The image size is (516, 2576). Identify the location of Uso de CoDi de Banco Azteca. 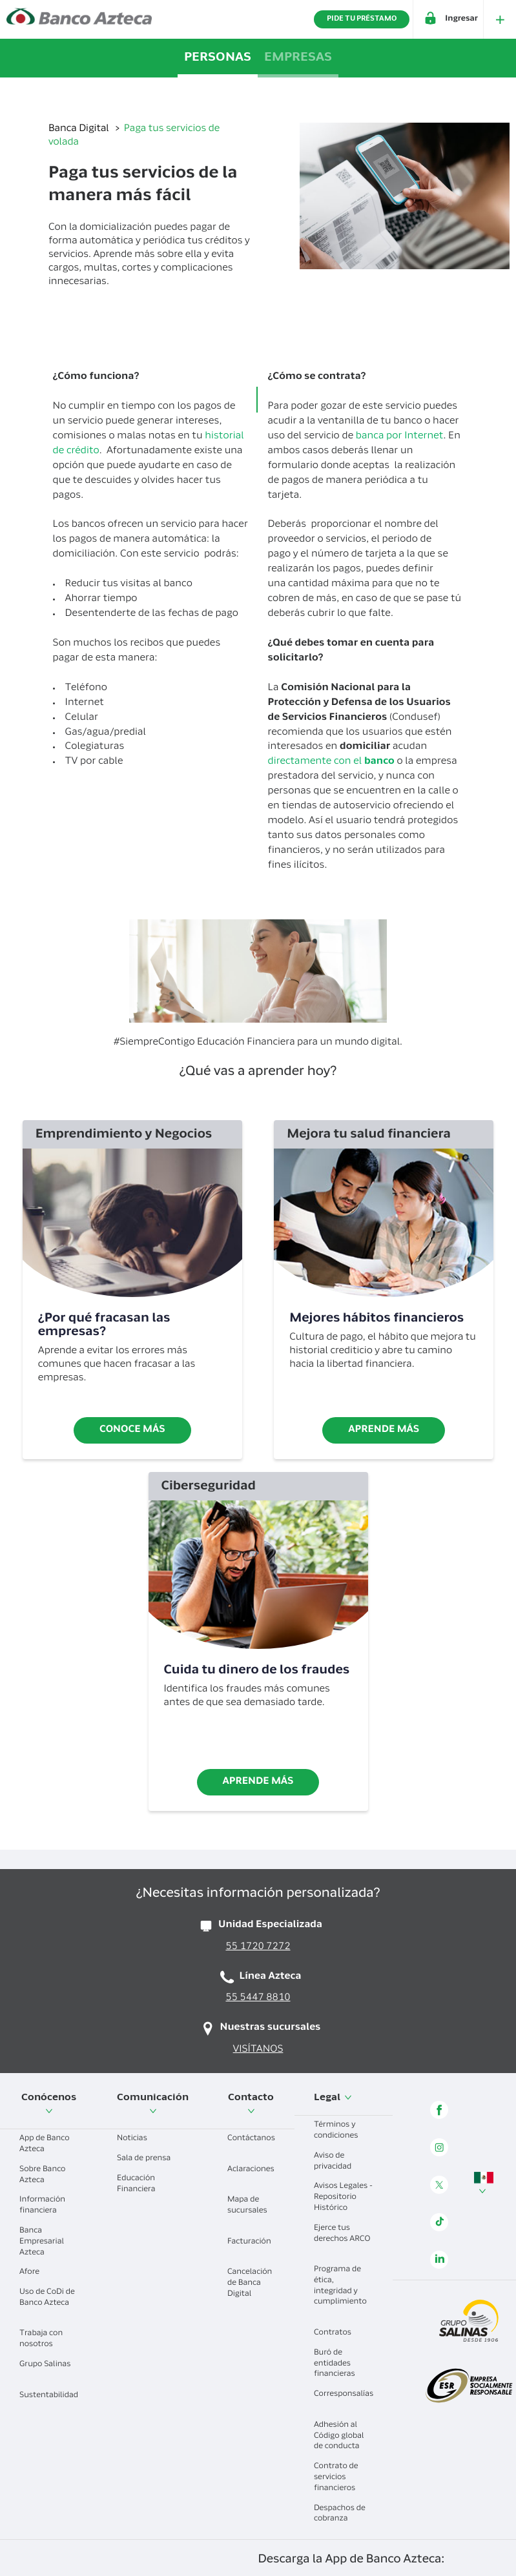
(47, 2303).